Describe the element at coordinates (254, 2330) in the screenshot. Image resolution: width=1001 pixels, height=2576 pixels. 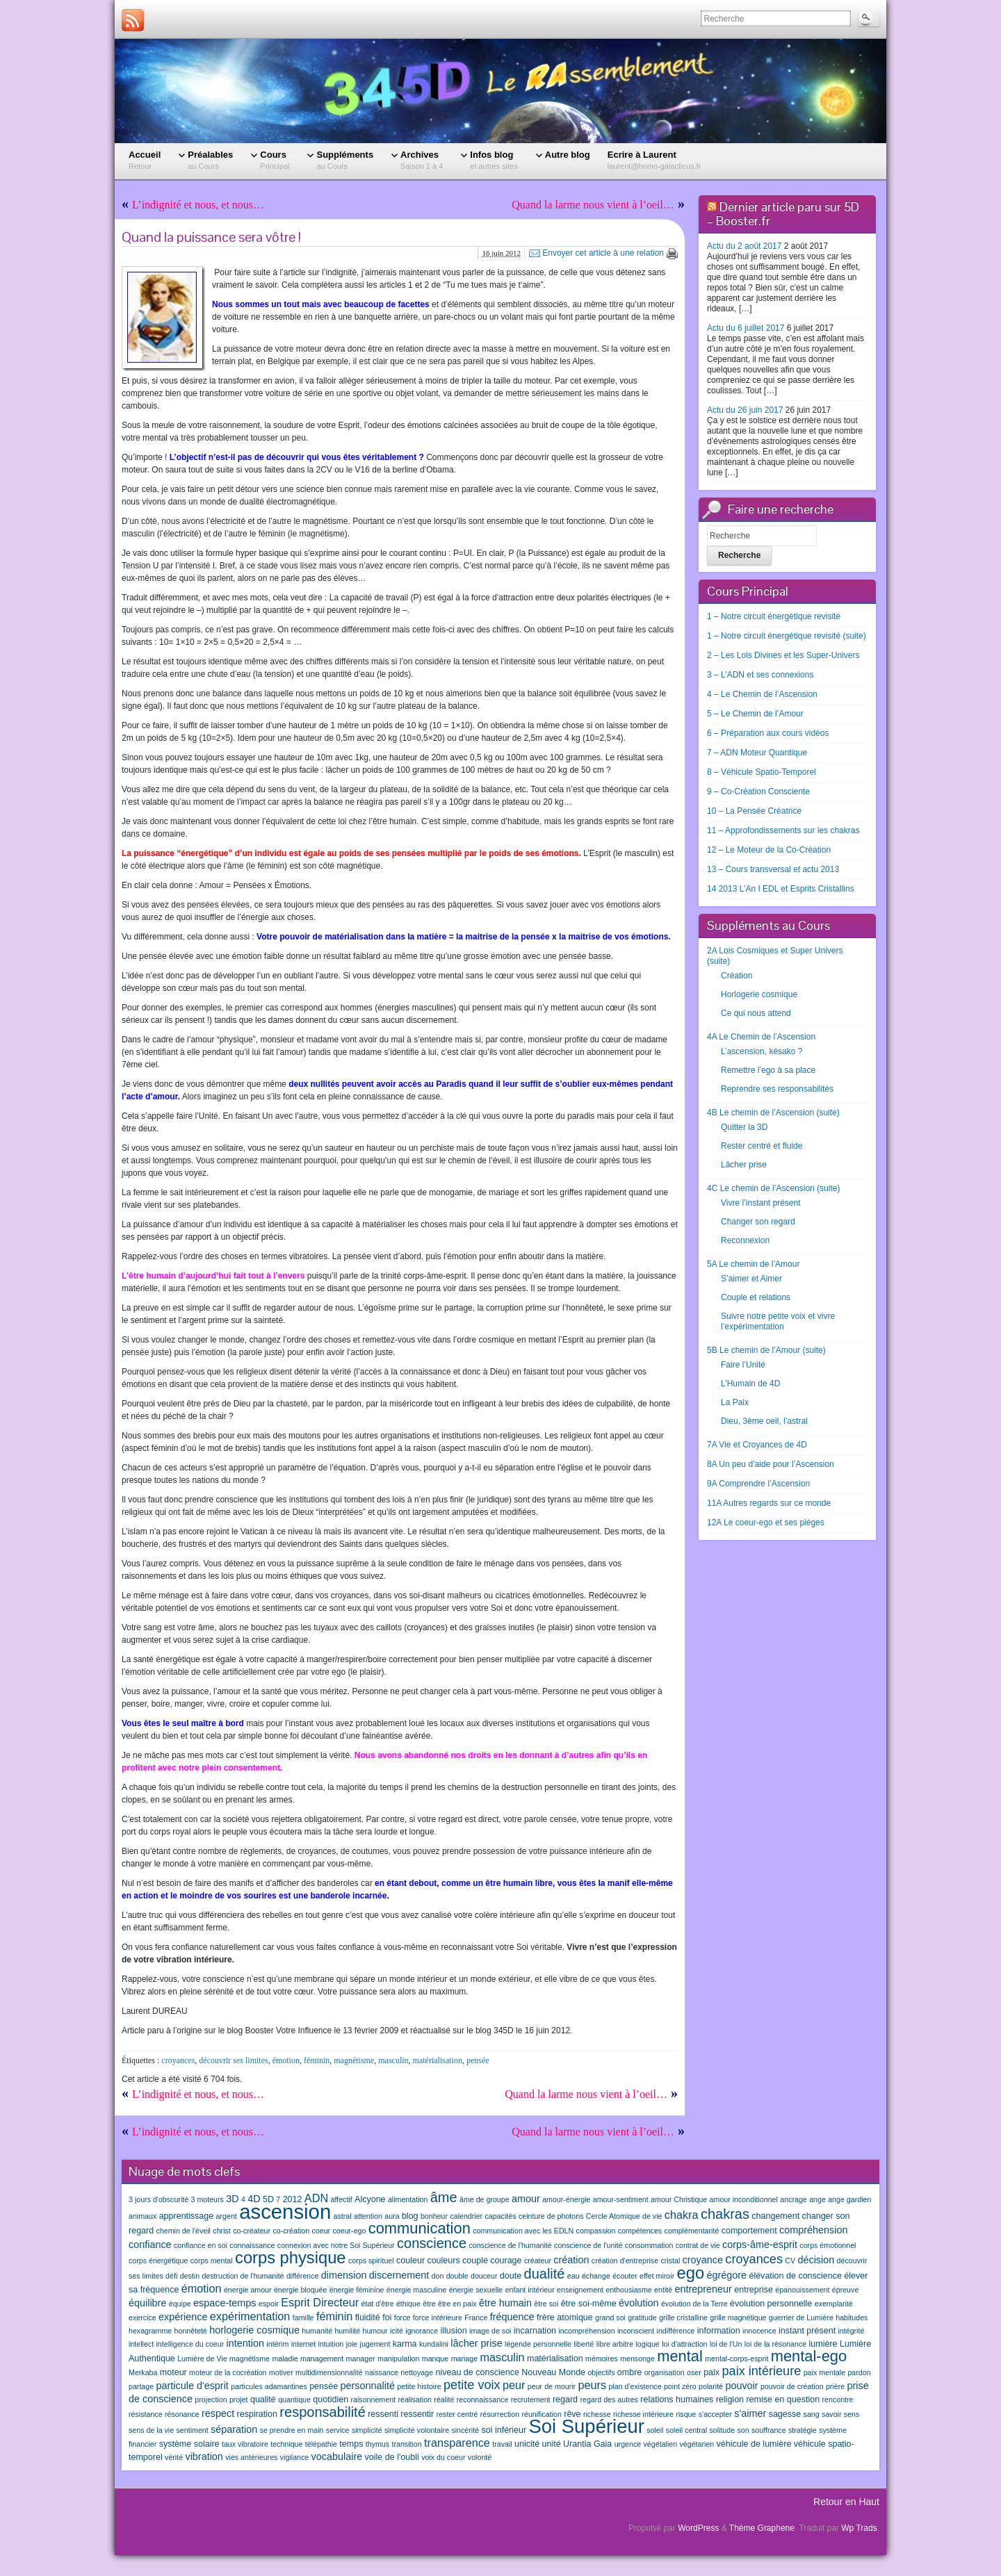
I see `horlogerie cosmique` at that location.